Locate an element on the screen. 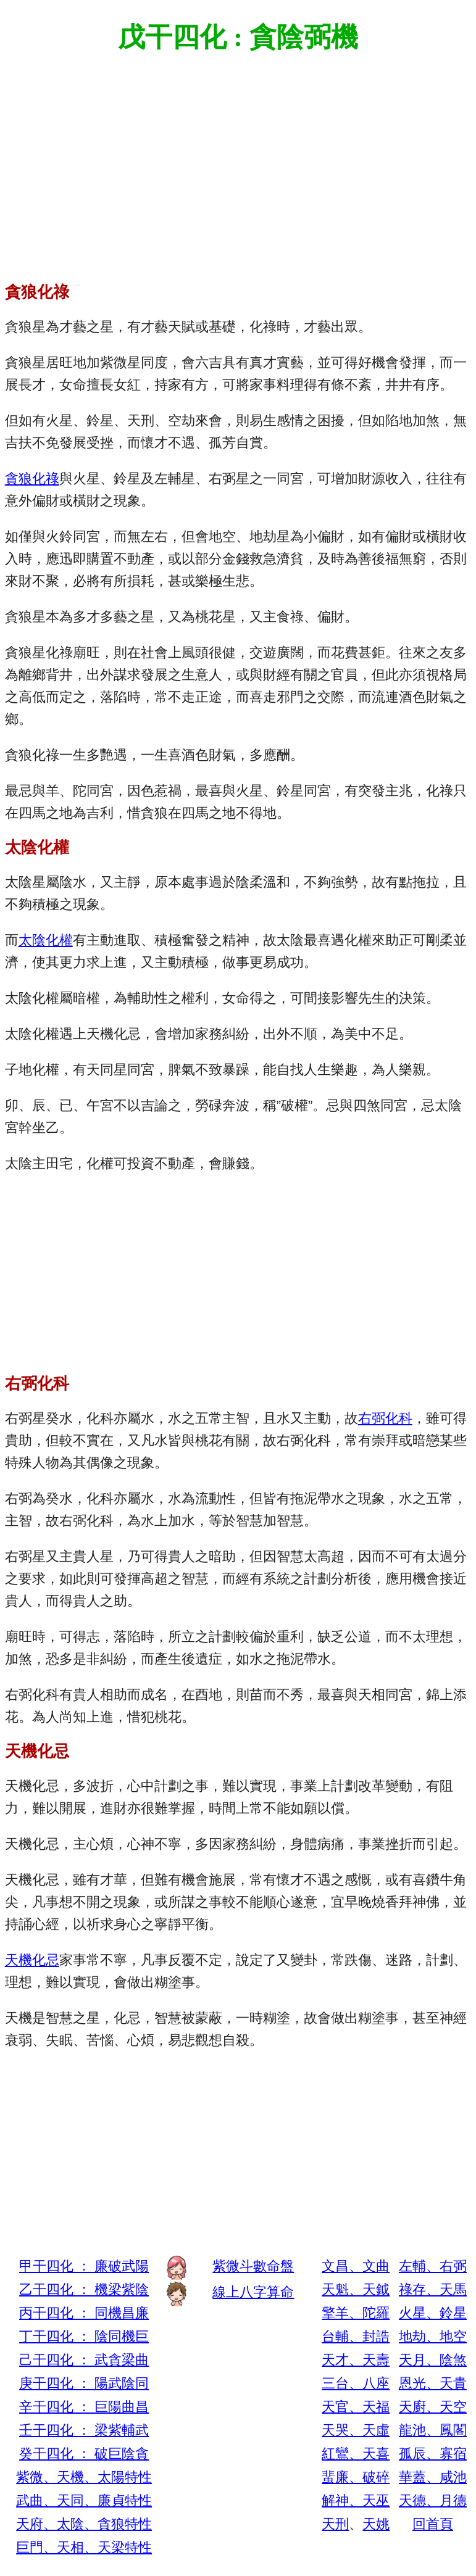  武曲、天同、廉貞特性 is located at coordinates (84, 2500).